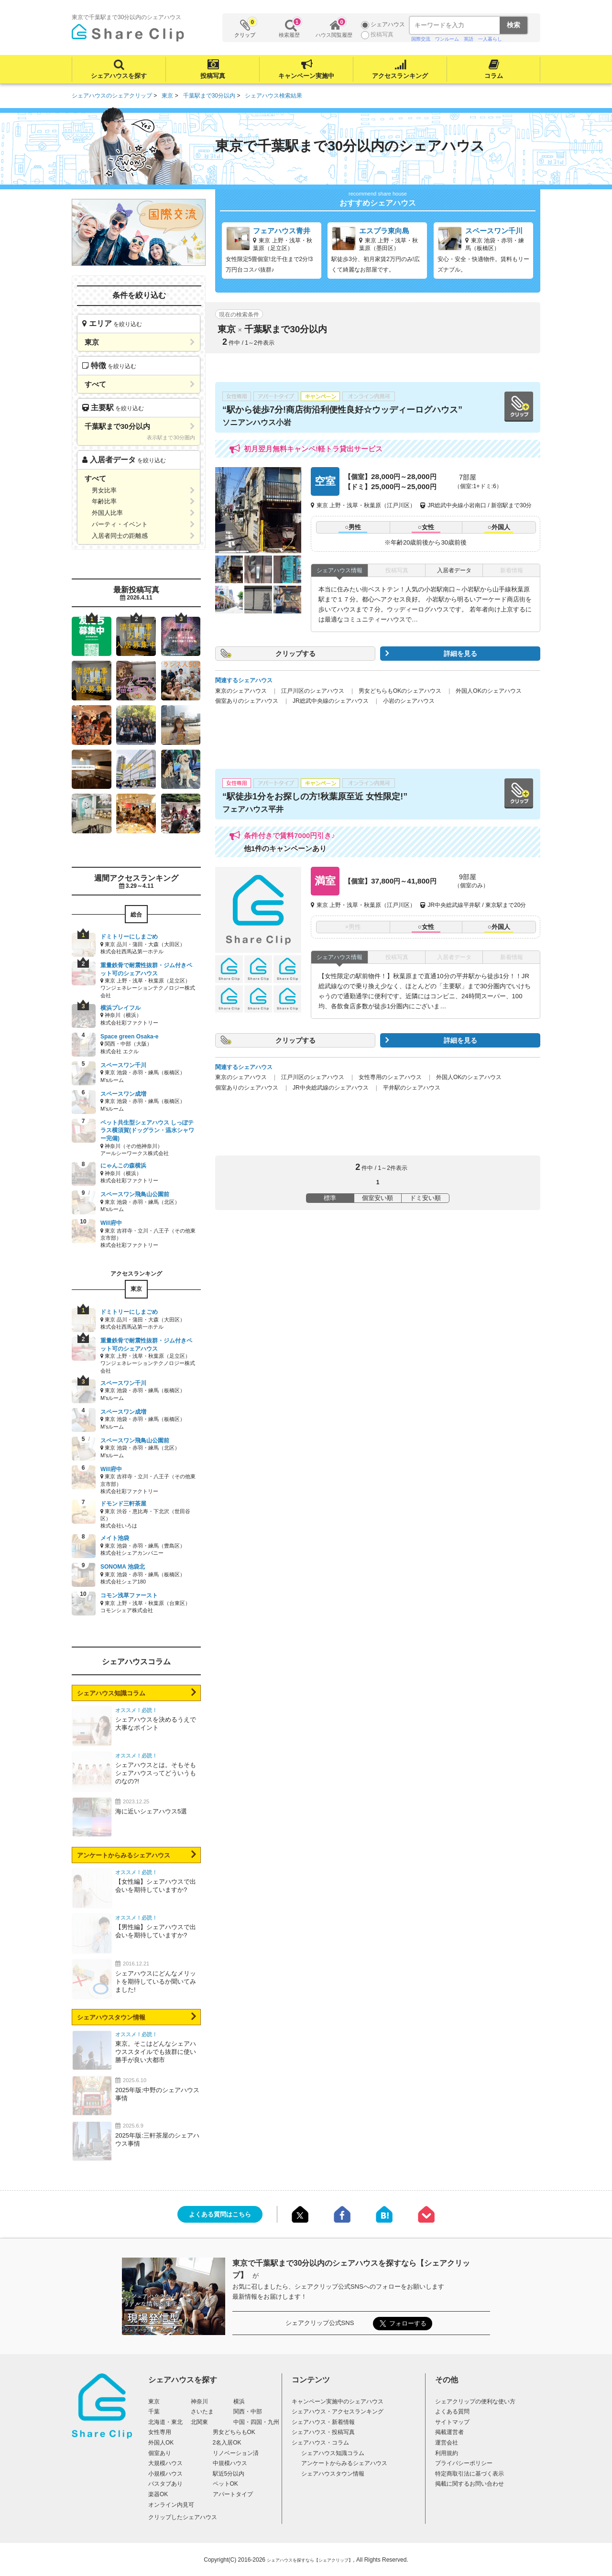 The height and width of the screenshot is (2576, 612). I want to click on 横浜, so click(239, 2401).